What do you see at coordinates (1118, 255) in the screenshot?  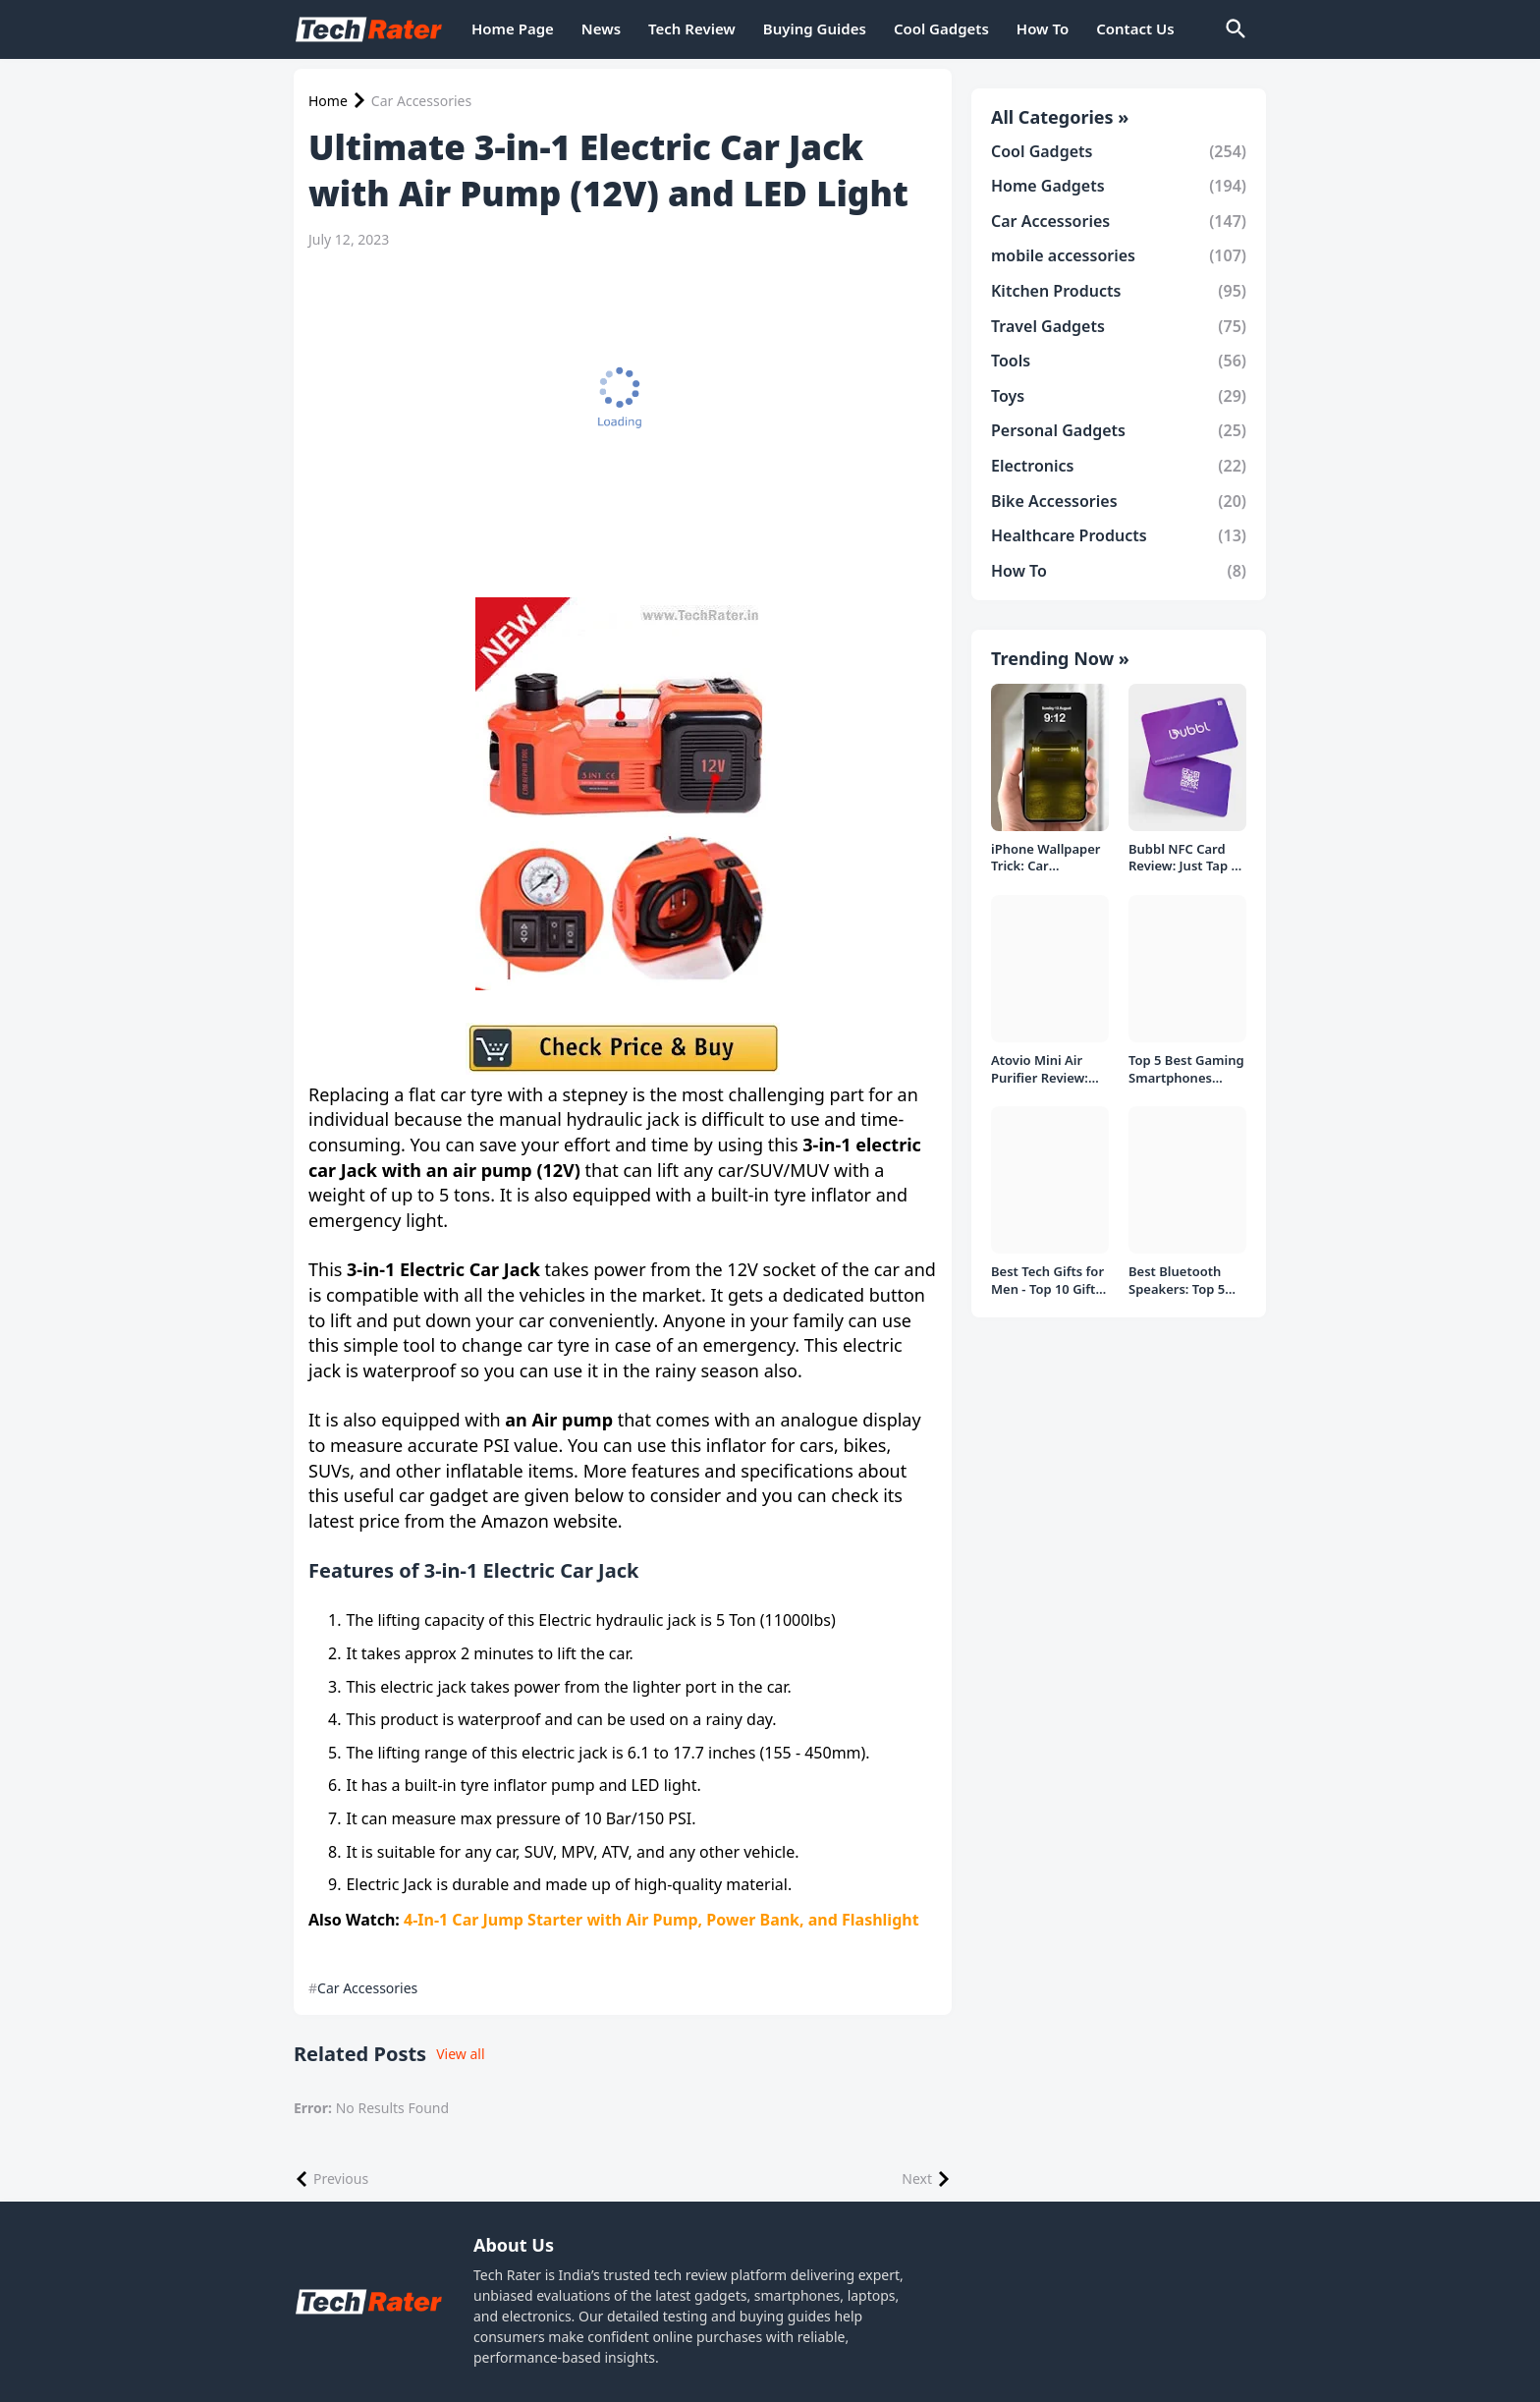 I see `mobile accessories` at bounding box center [1118, 255].